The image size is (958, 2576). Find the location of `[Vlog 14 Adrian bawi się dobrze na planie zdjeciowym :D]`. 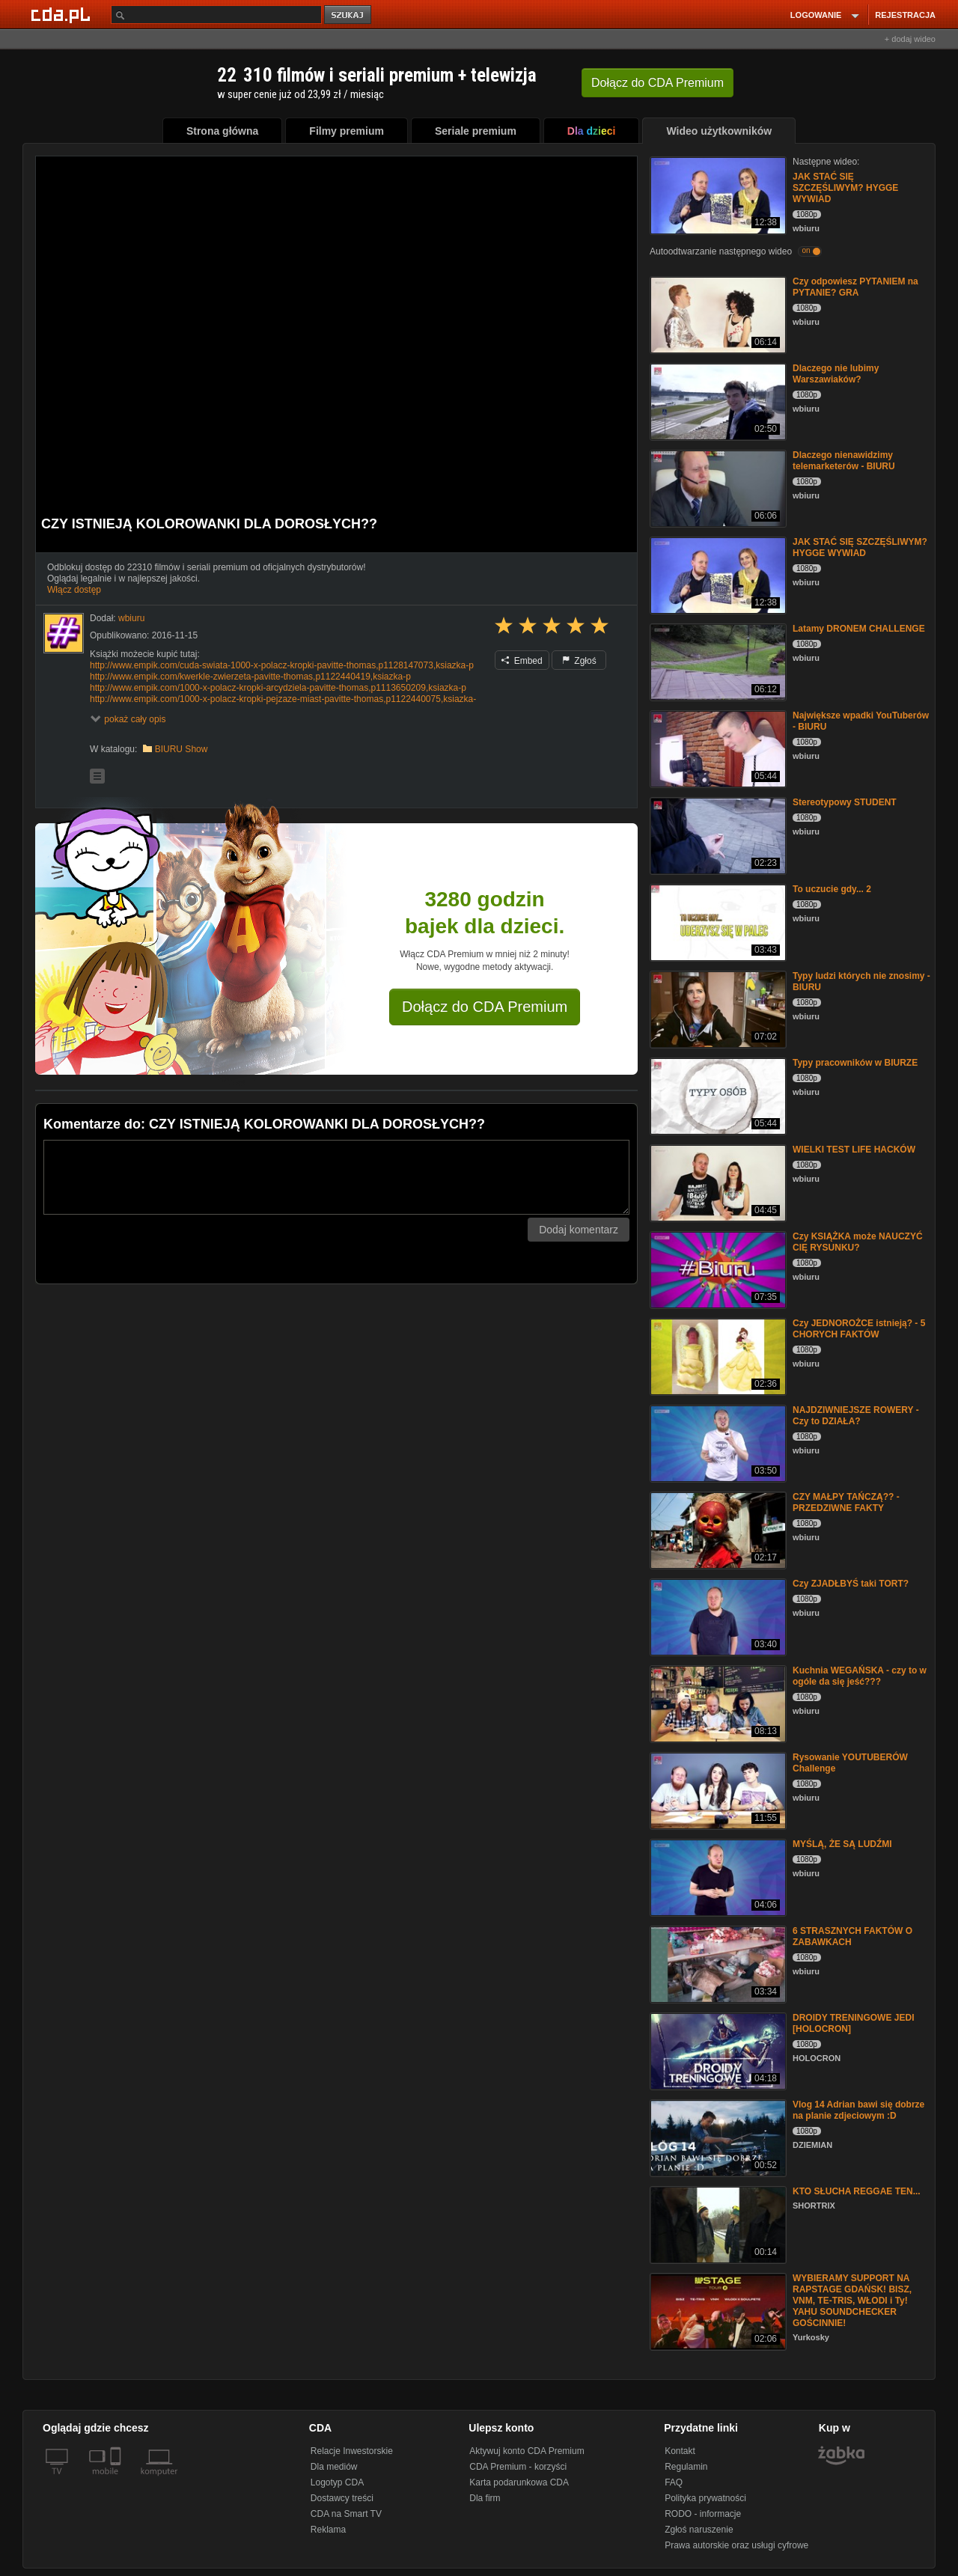

[Vlog 14 Adrian bawi się dobrze na planie zdjeciowym :D] is located at coordinates (717, 2137).